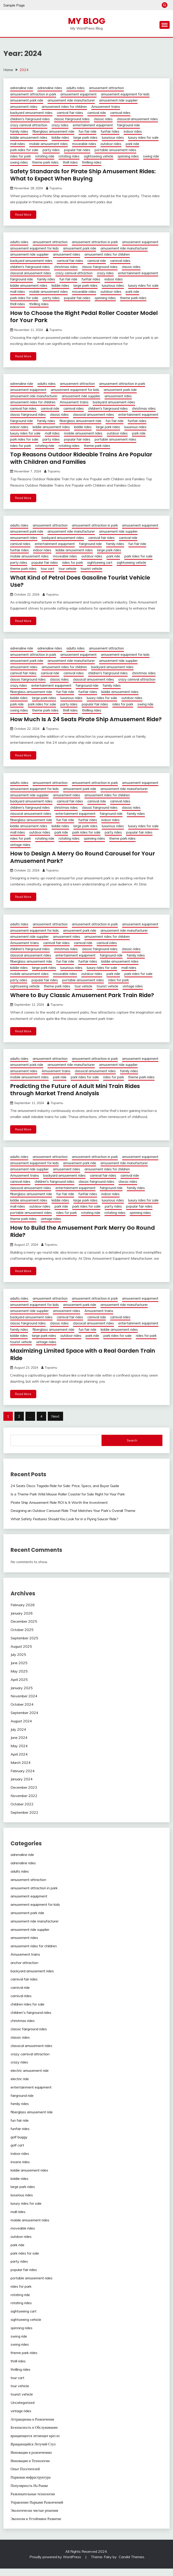 The image size is (173, 2576). What do you see at coordinates (118, 100) in the screenshot?
I see `amusement ride supplier` at bounding box center [118, 100].